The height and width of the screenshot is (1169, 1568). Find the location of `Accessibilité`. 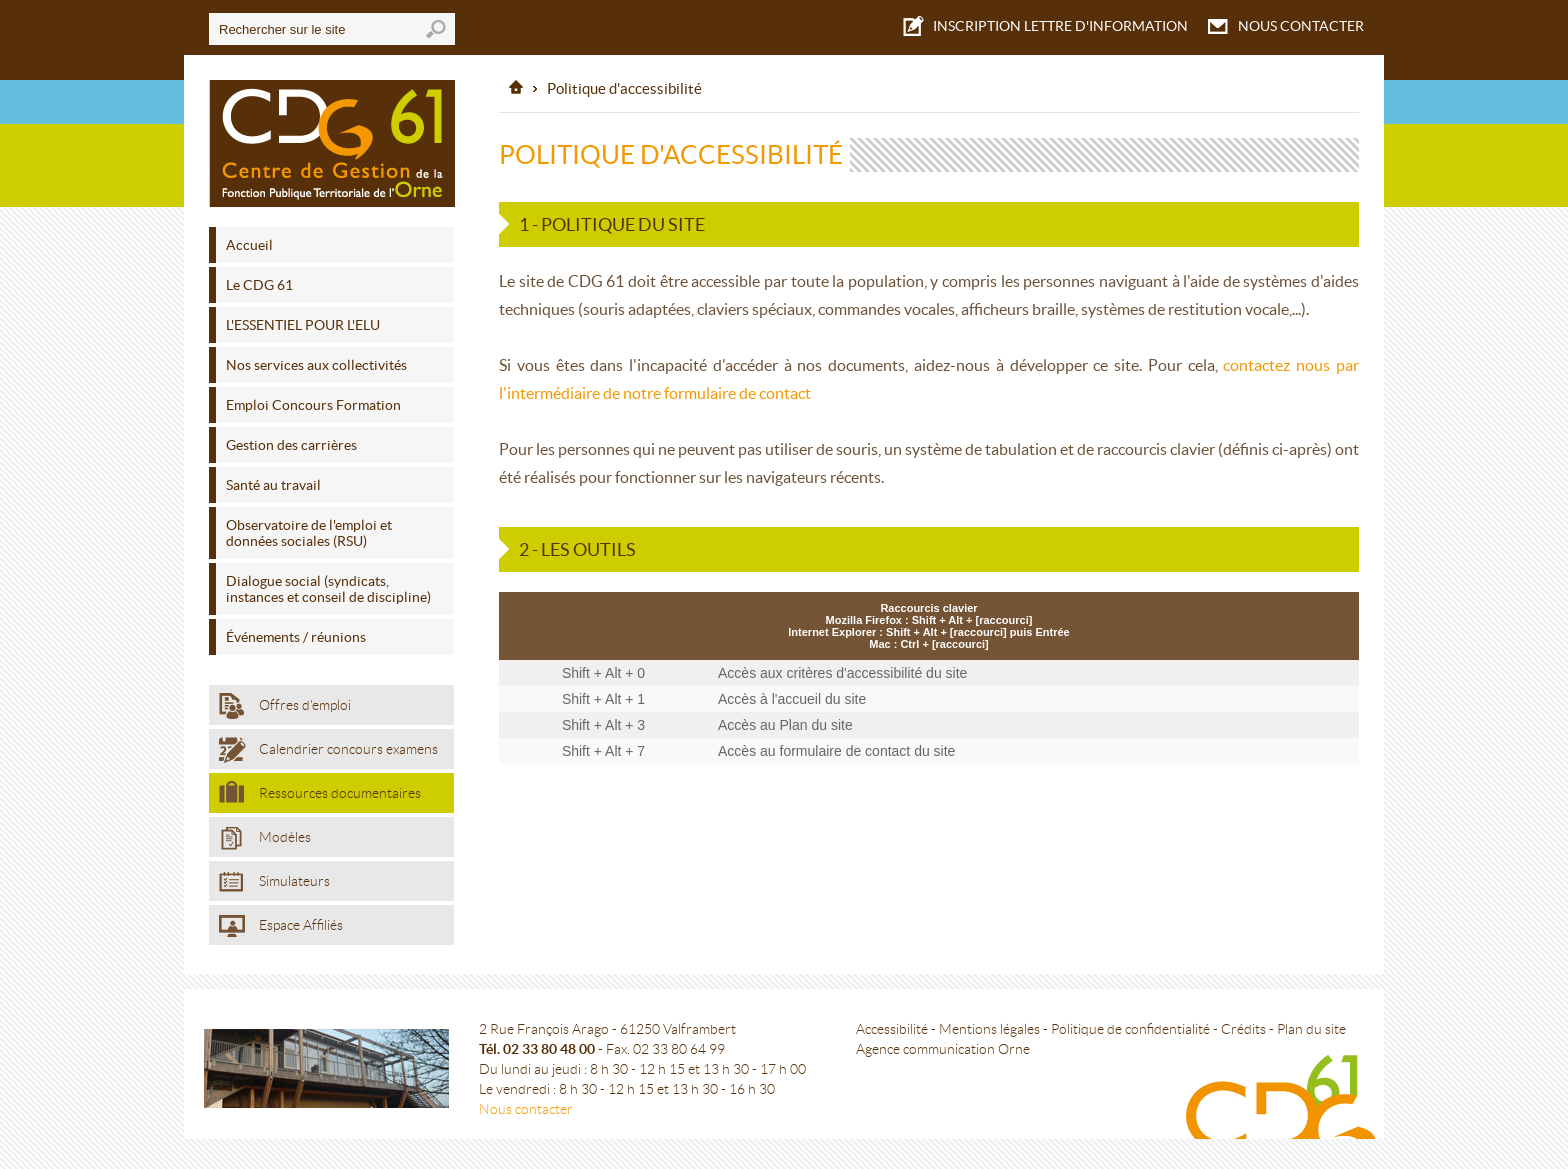

Accessibilité is located at coordinates (892, 1029).